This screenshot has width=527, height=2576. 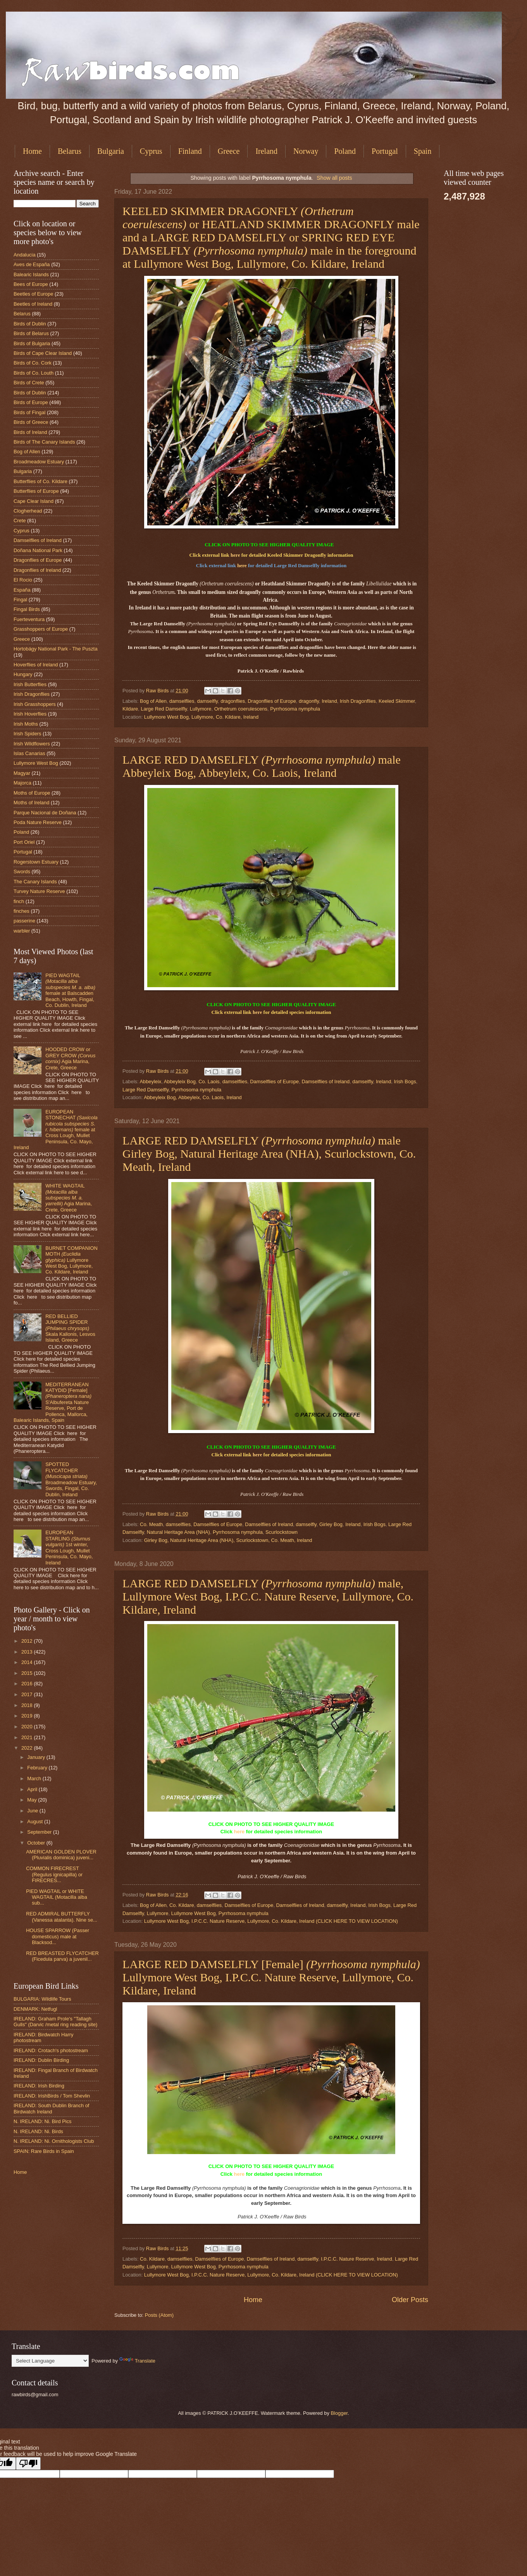 I want to click on Abbeyleix Bog, so click(x=180, y=1081).